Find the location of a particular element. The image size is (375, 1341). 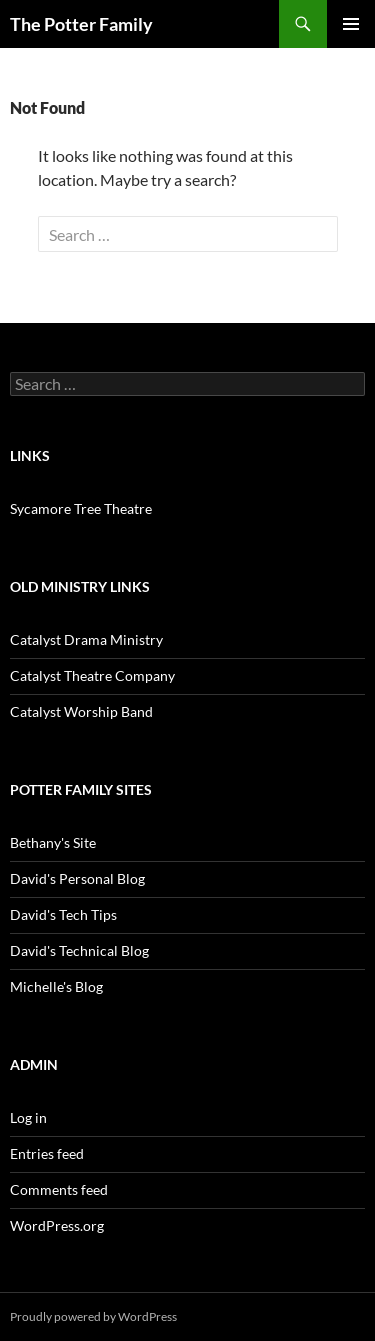

Michelle's Blog is located at coordinates (56, 986).